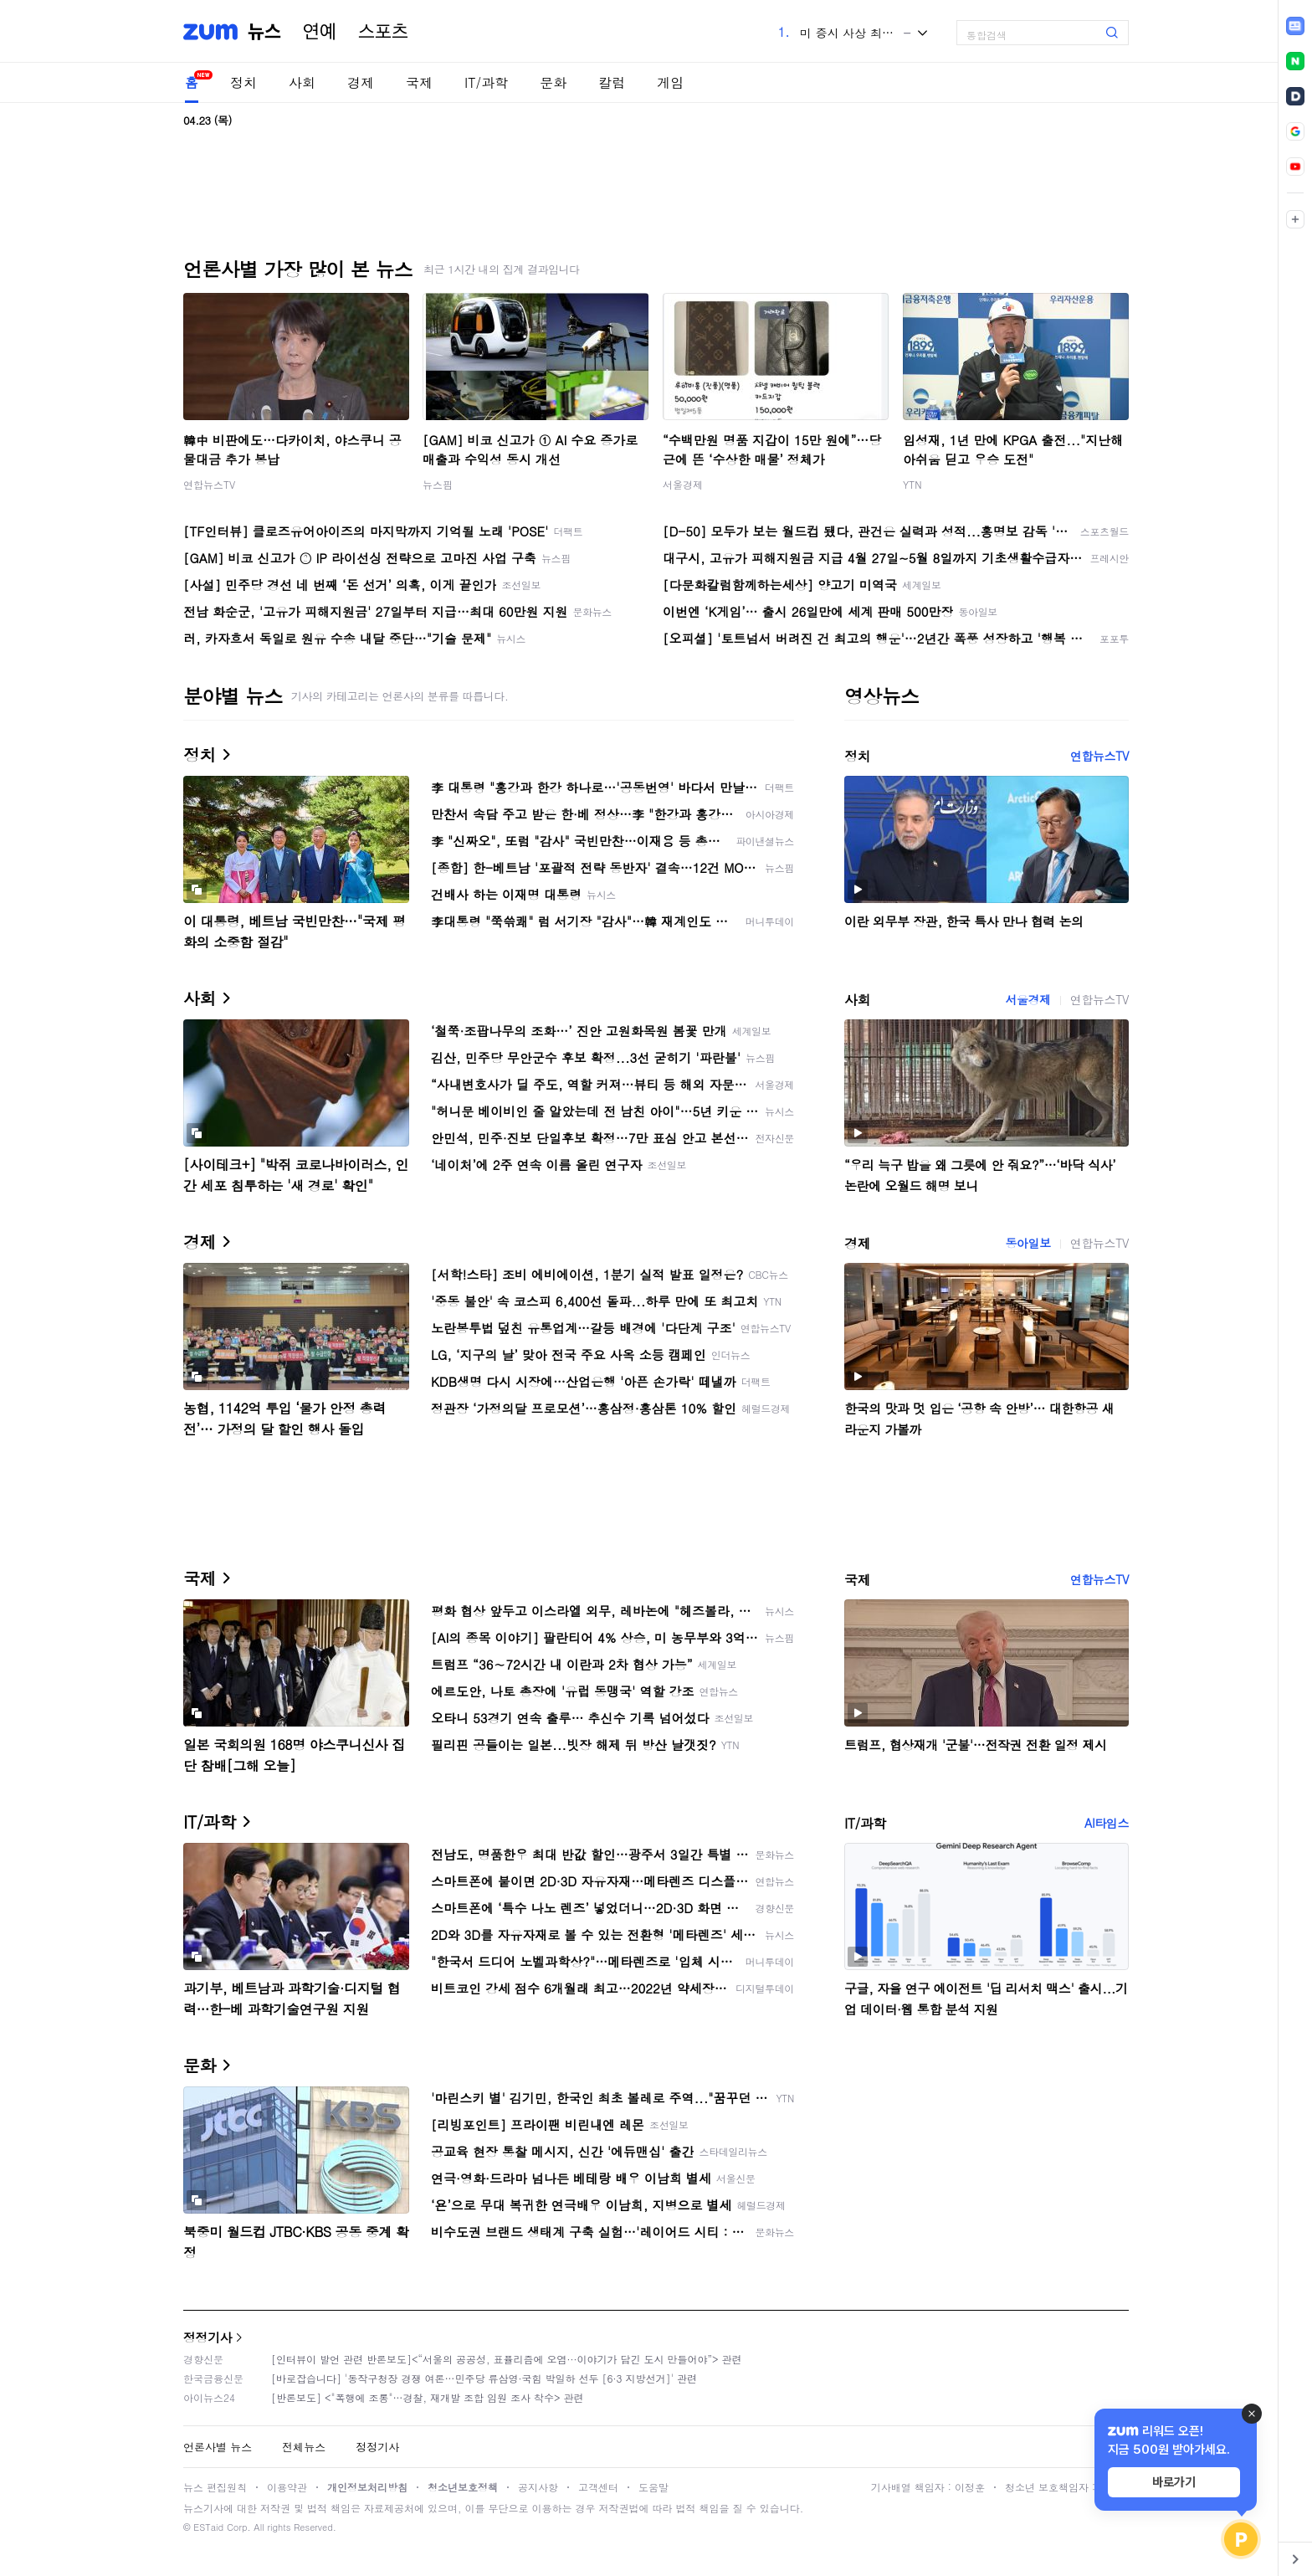 The height and width of the screenshot is (2576, 1312). Describe the element at coordinates (611, 82) in the screenshot. I see `칼럼` at that location.